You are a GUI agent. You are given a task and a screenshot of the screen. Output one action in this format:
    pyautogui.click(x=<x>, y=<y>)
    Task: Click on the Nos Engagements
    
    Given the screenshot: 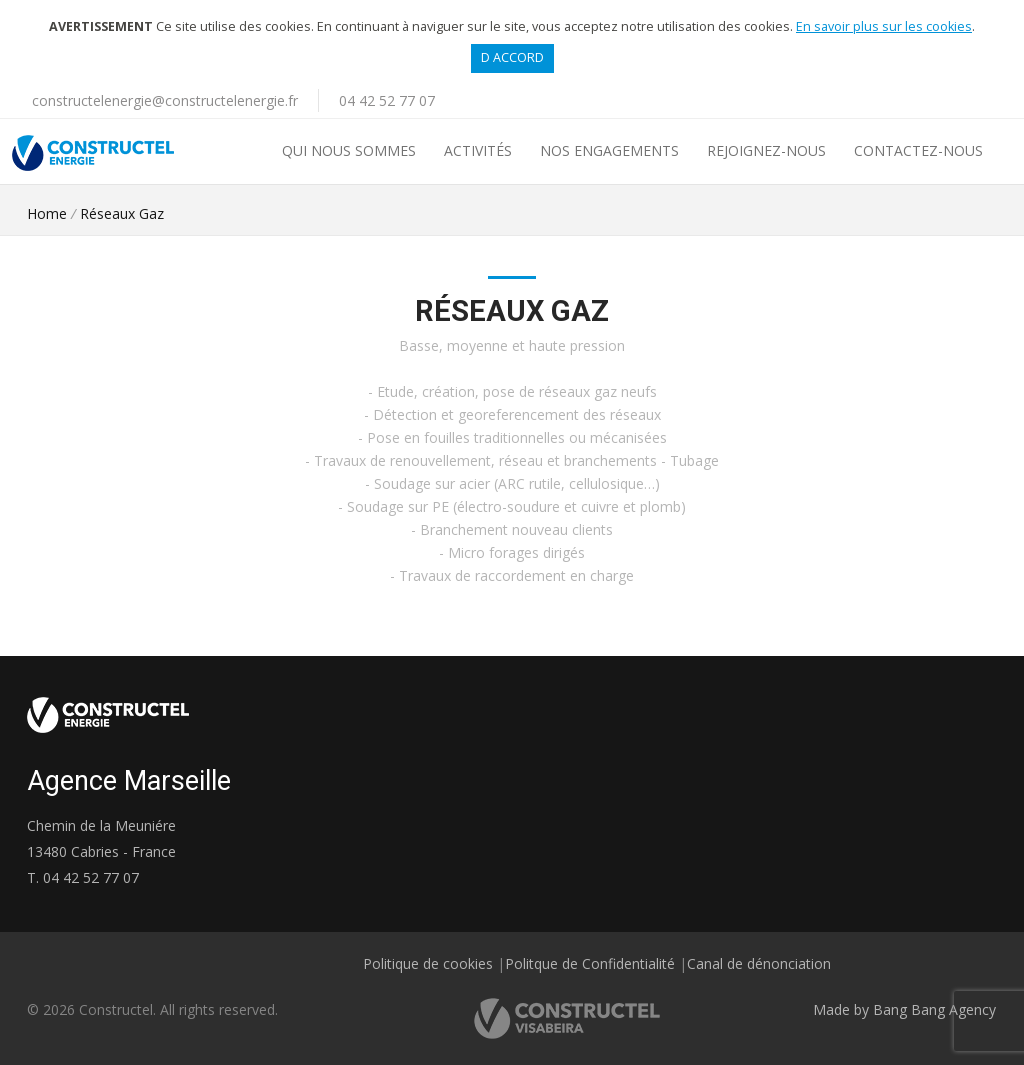 What is the action you would take?
    pyautogui.click(x=609, y=150)
    